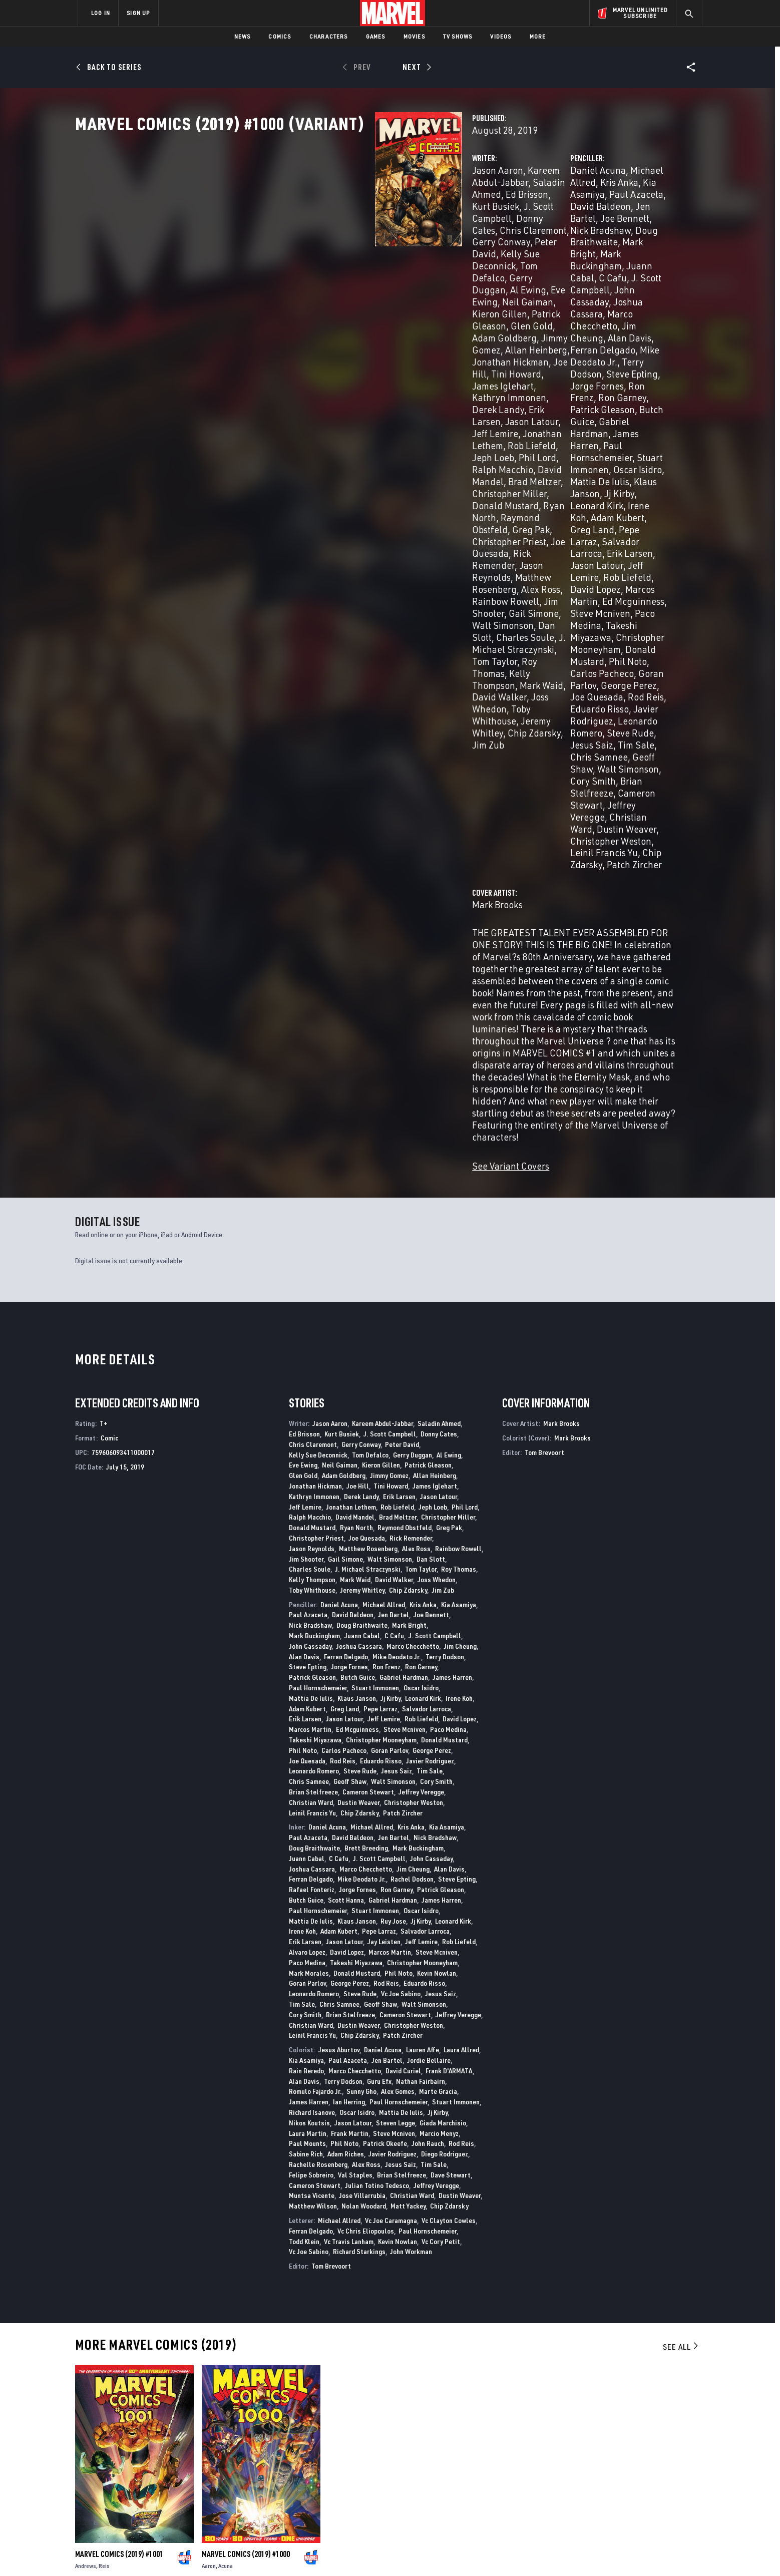 The image size is (780, 2576). I want to click on Leinil Francis Yu, so click(312, 1353).